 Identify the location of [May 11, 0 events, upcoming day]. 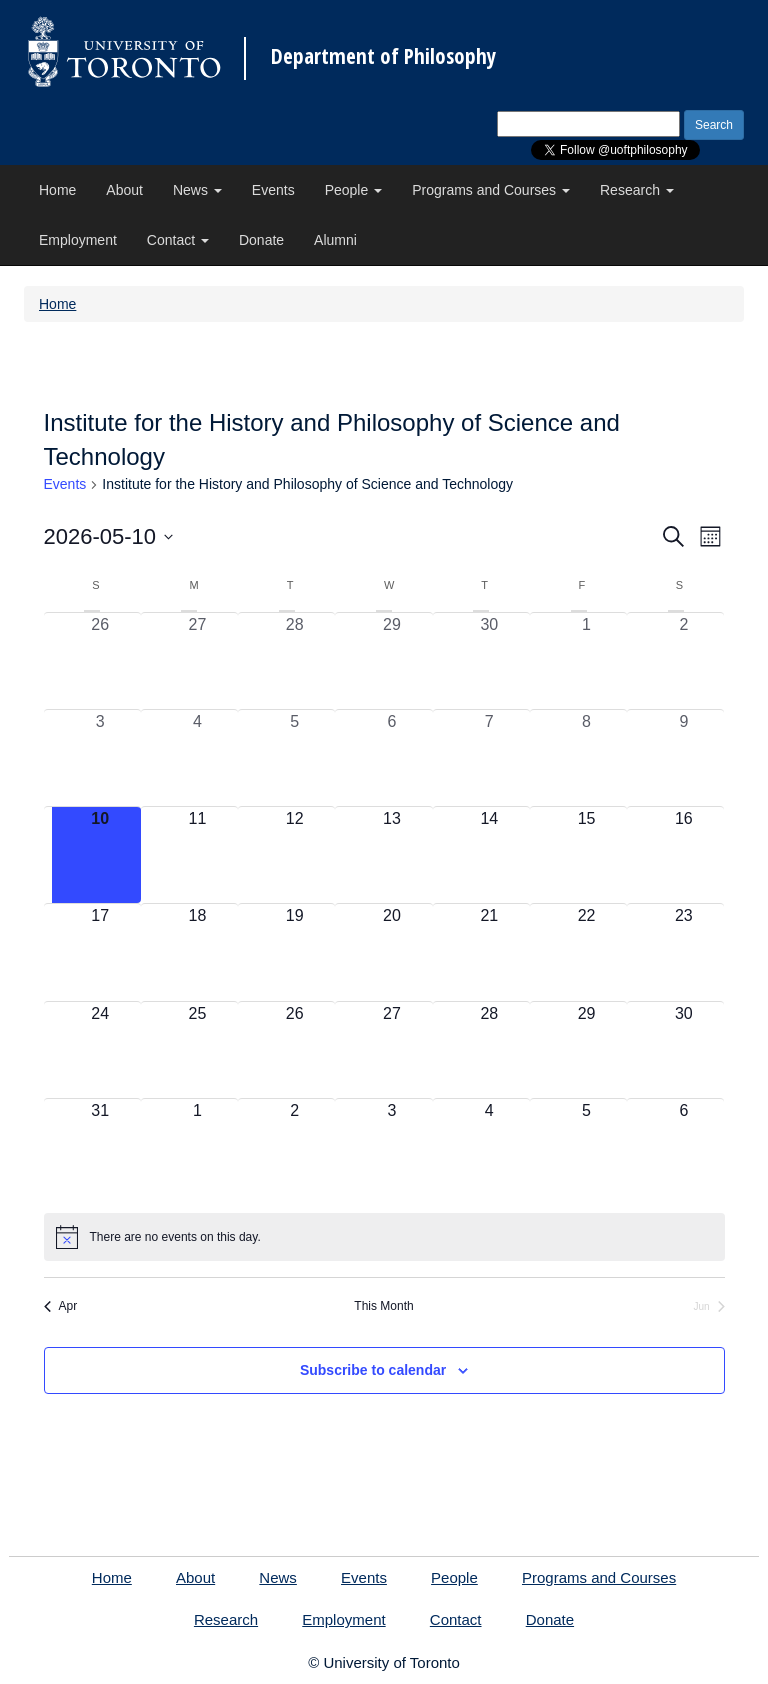
(197, 855).